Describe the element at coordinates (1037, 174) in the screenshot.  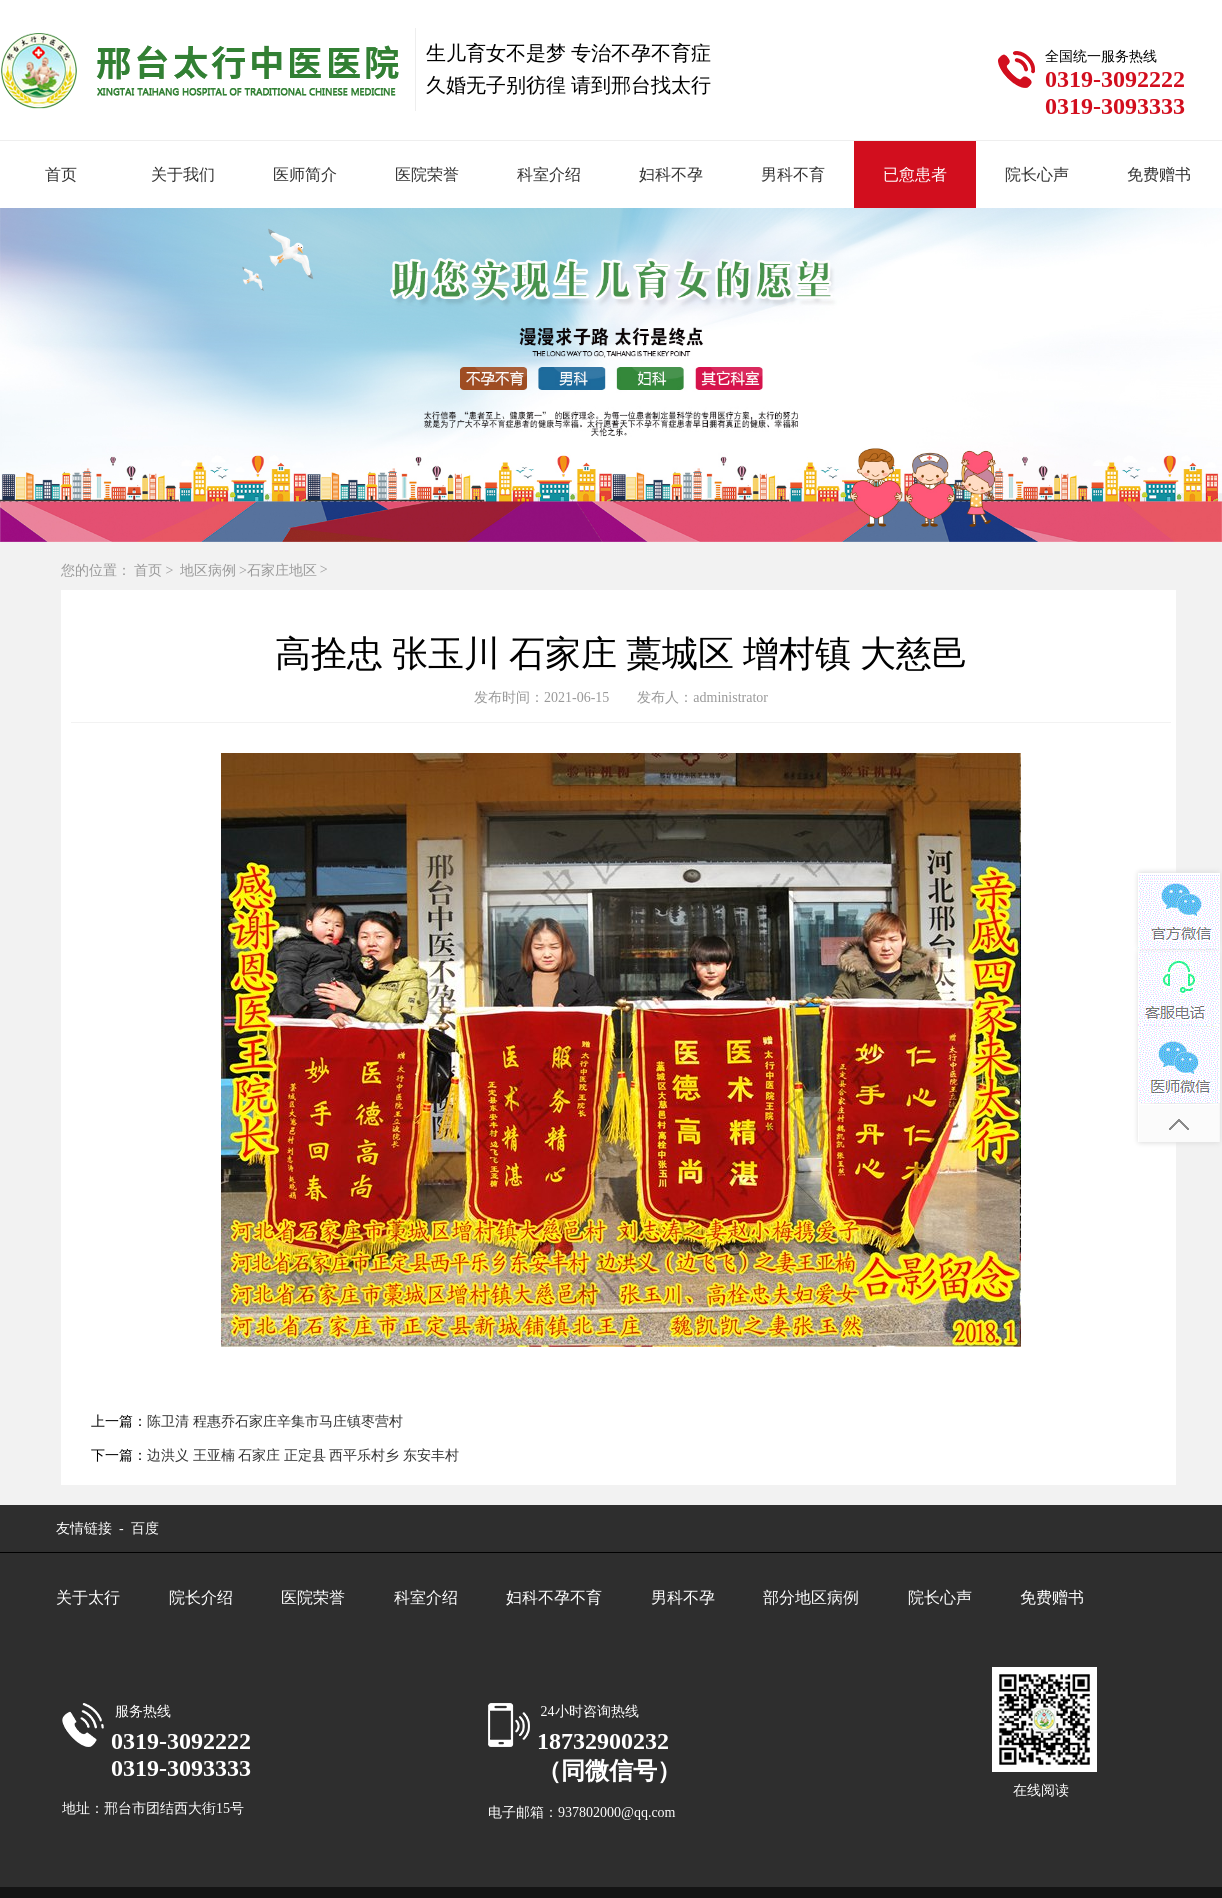
I see `院长心声` at that location.